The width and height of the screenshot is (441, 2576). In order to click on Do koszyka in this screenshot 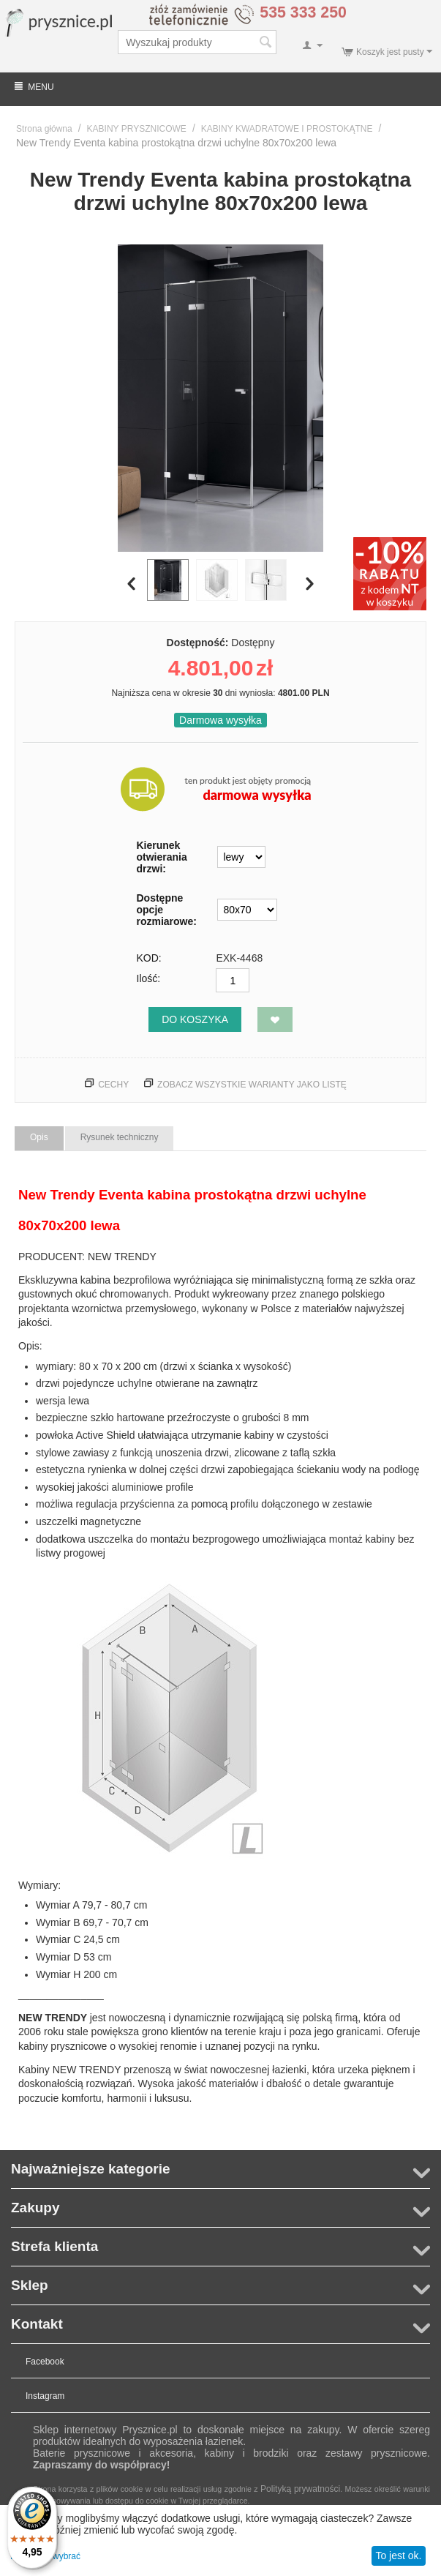, I will do `click(195, 1019)`.